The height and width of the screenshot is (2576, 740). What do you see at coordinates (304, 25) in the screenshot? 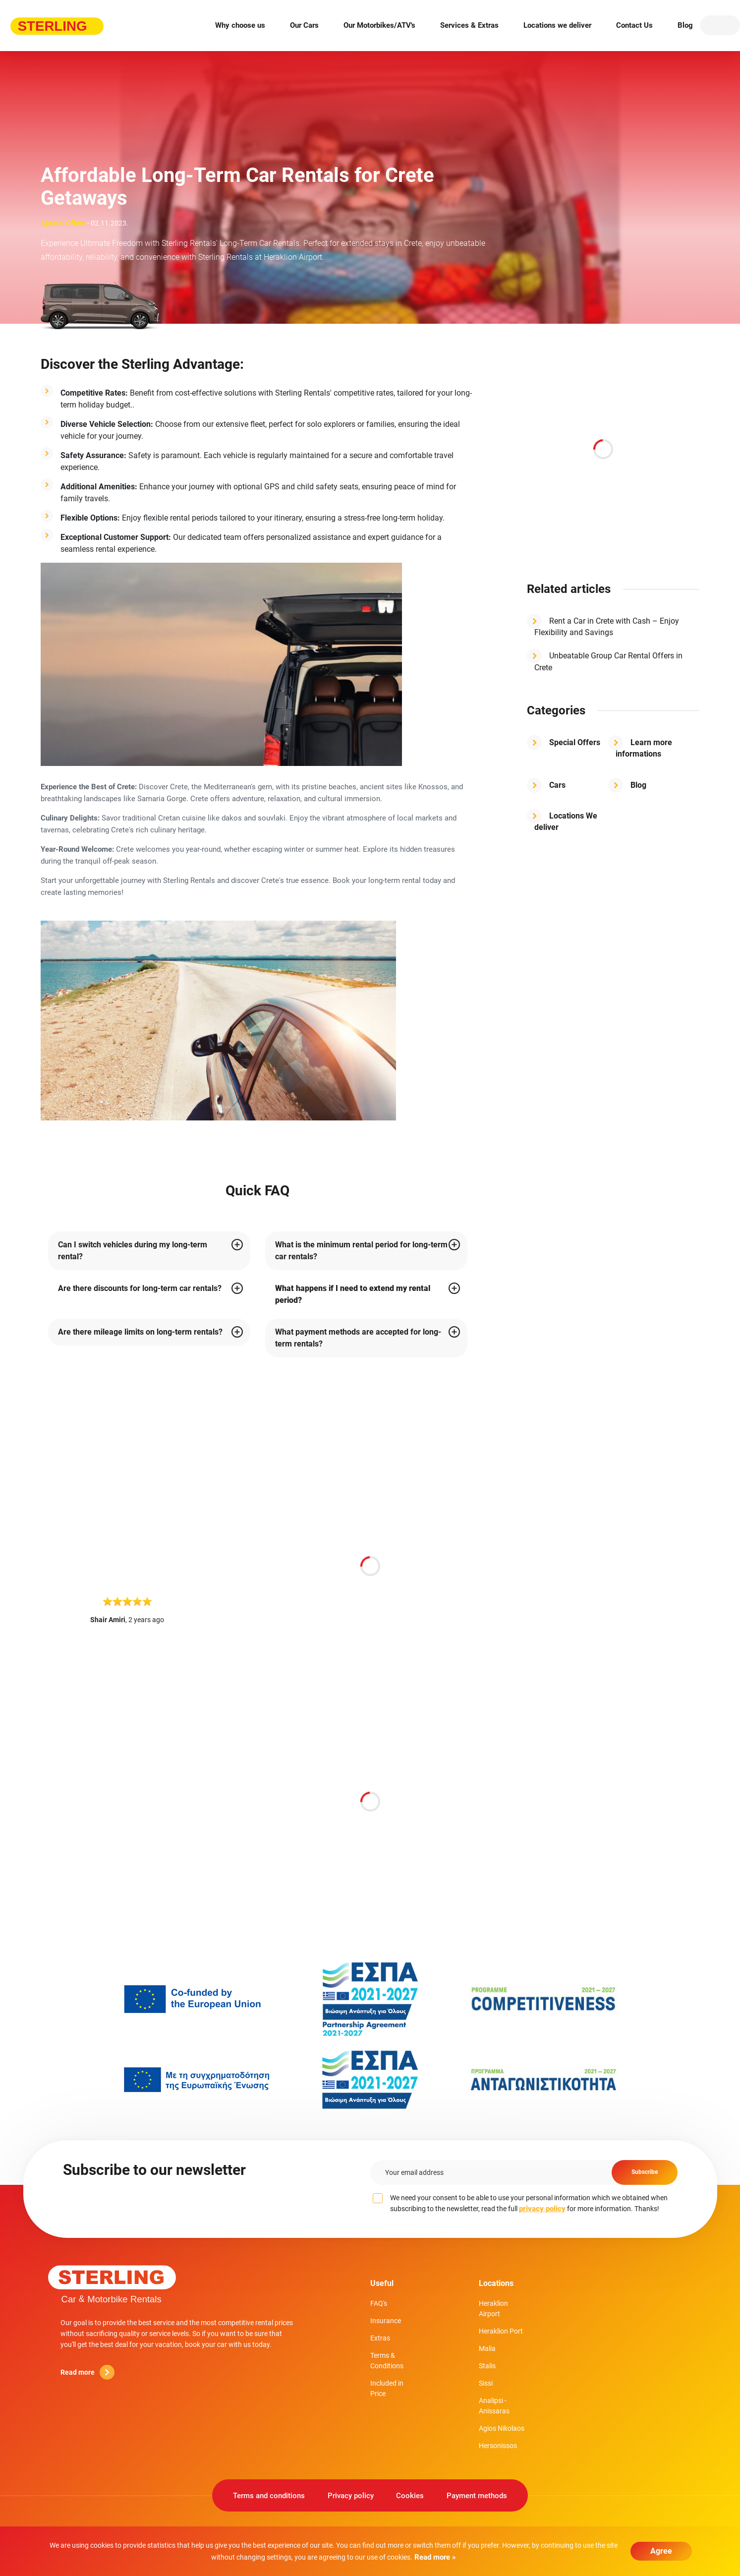
I see `Our Cars` at bounding box center [304, 25].